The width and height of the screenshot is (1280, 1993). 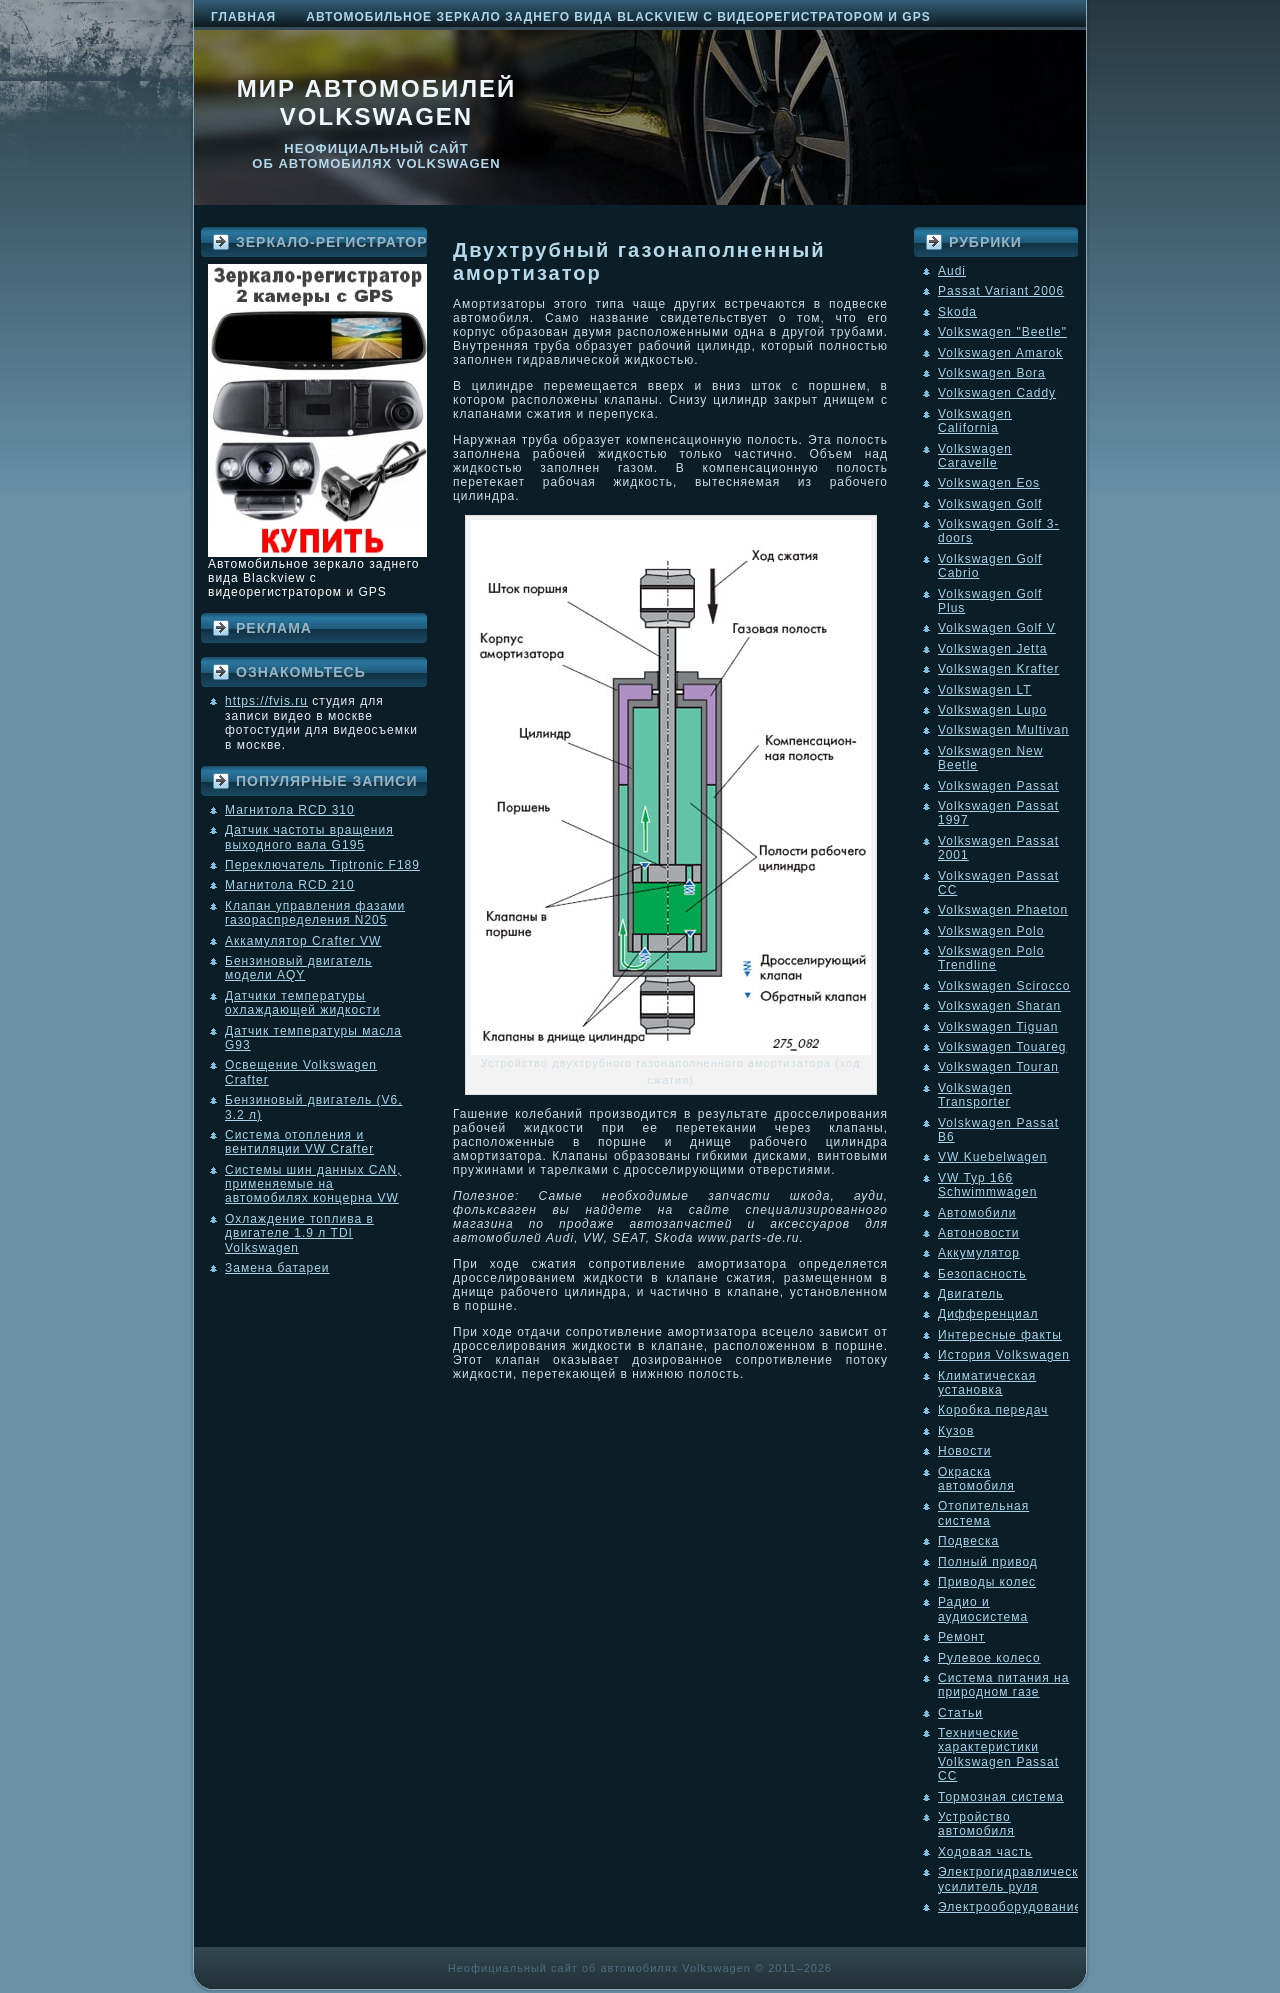 What do you see at coordinates (956, 1431) in the screenshot?
I see `Кузов` at bounding box center [956, 1431].